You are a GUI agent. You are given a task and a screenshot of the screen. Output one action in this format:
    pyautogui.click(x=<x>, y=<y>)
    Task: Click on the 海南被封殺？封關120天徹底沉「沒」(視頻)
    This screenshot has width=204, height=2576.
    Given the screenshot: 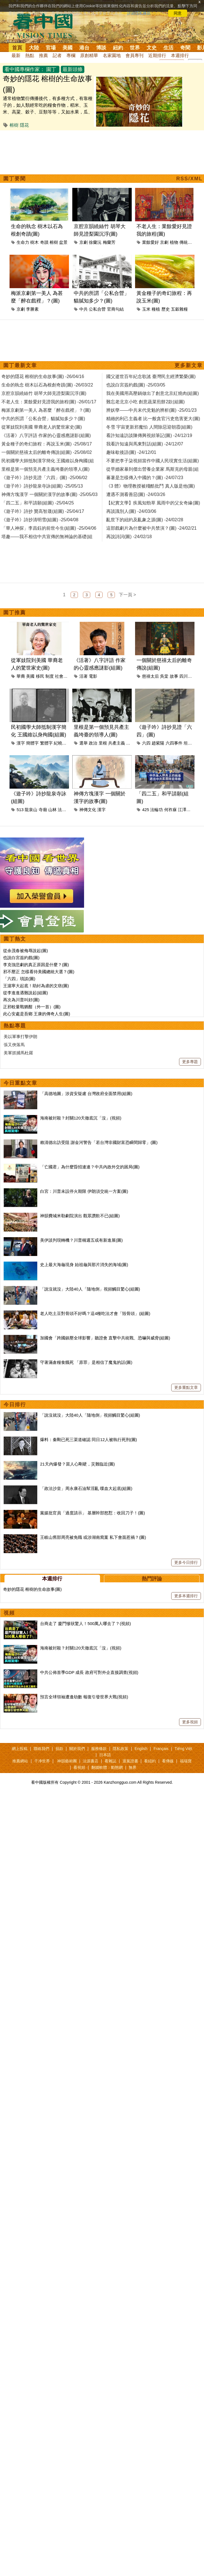 What is the action you would take?
    pyautogui.click(x=80, y=1118)
    